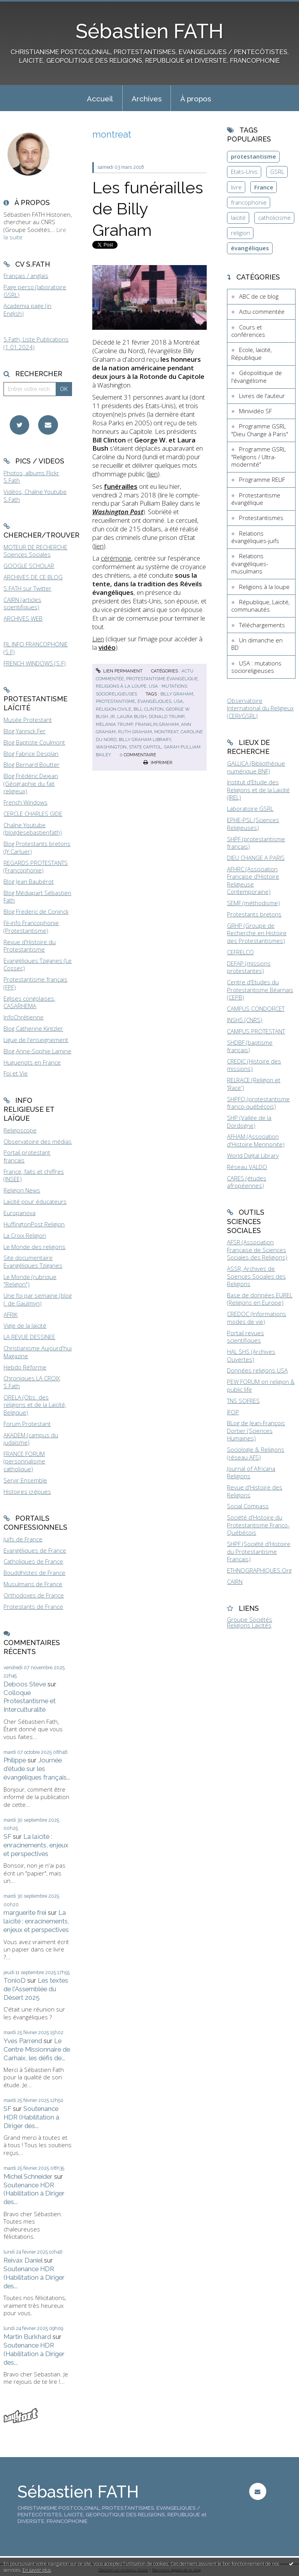 This screenshot has width=299, height=2576. Describe the element at coordinates (256, 376) in the screenshot. I see `Géopolitique de l'évangélisme` at that location.